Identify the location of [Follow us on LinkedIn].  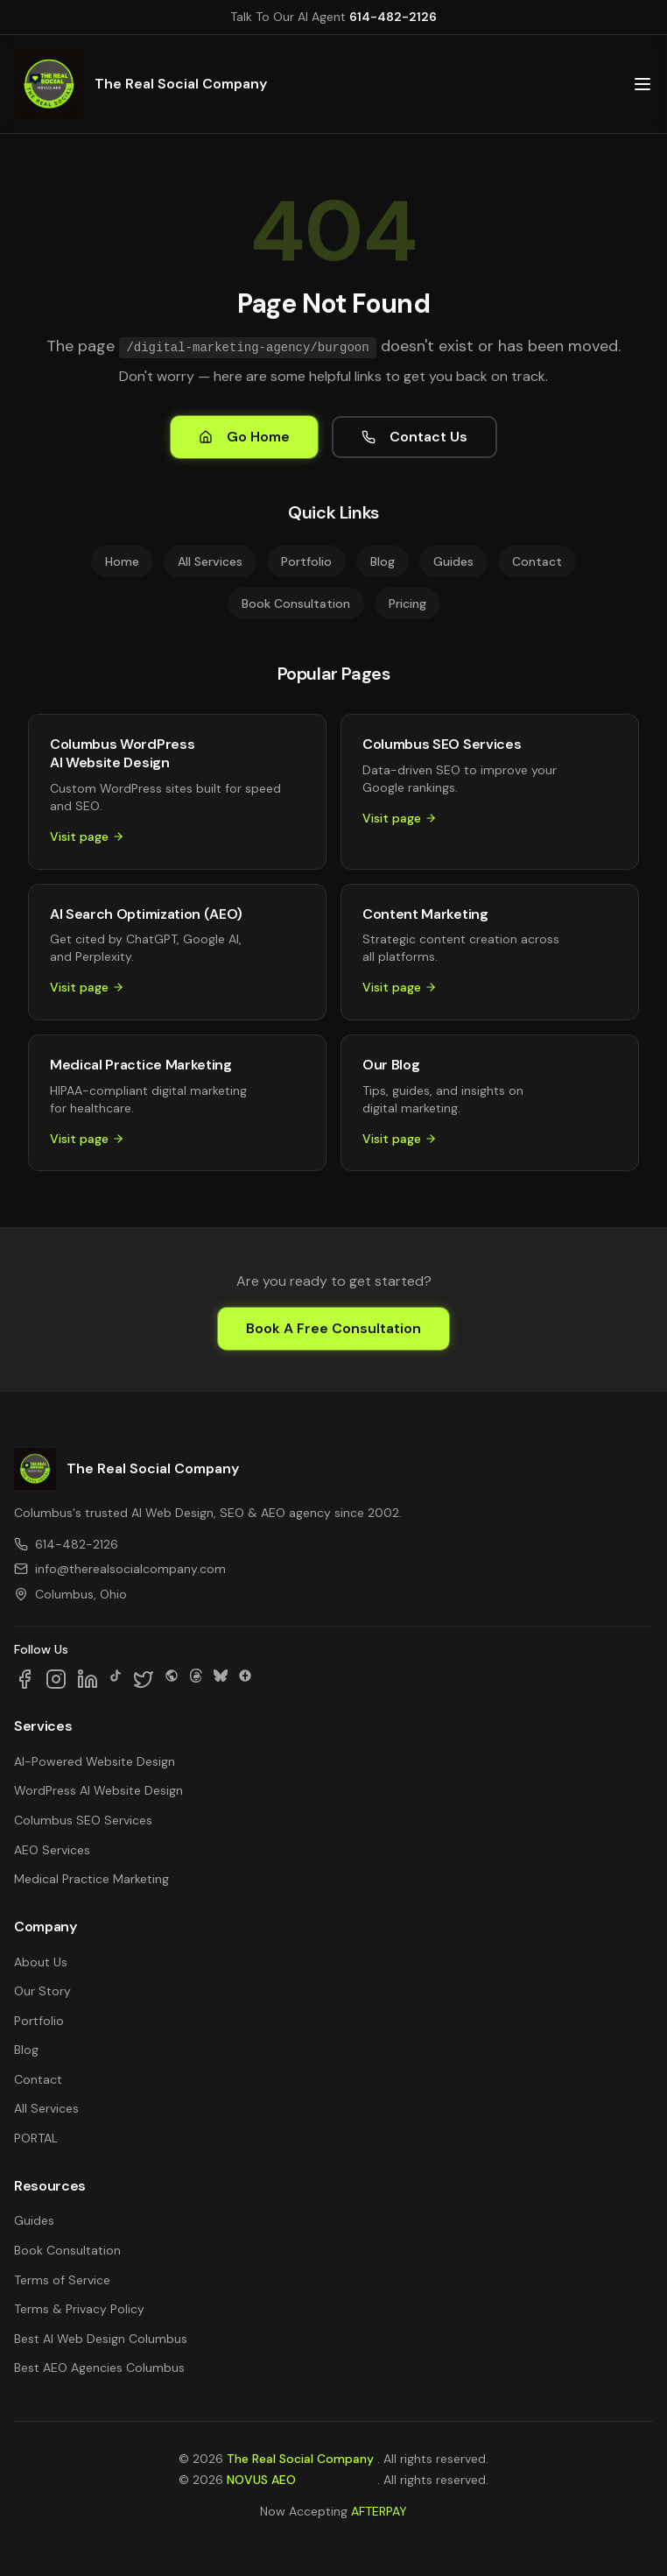
(87, 1679).